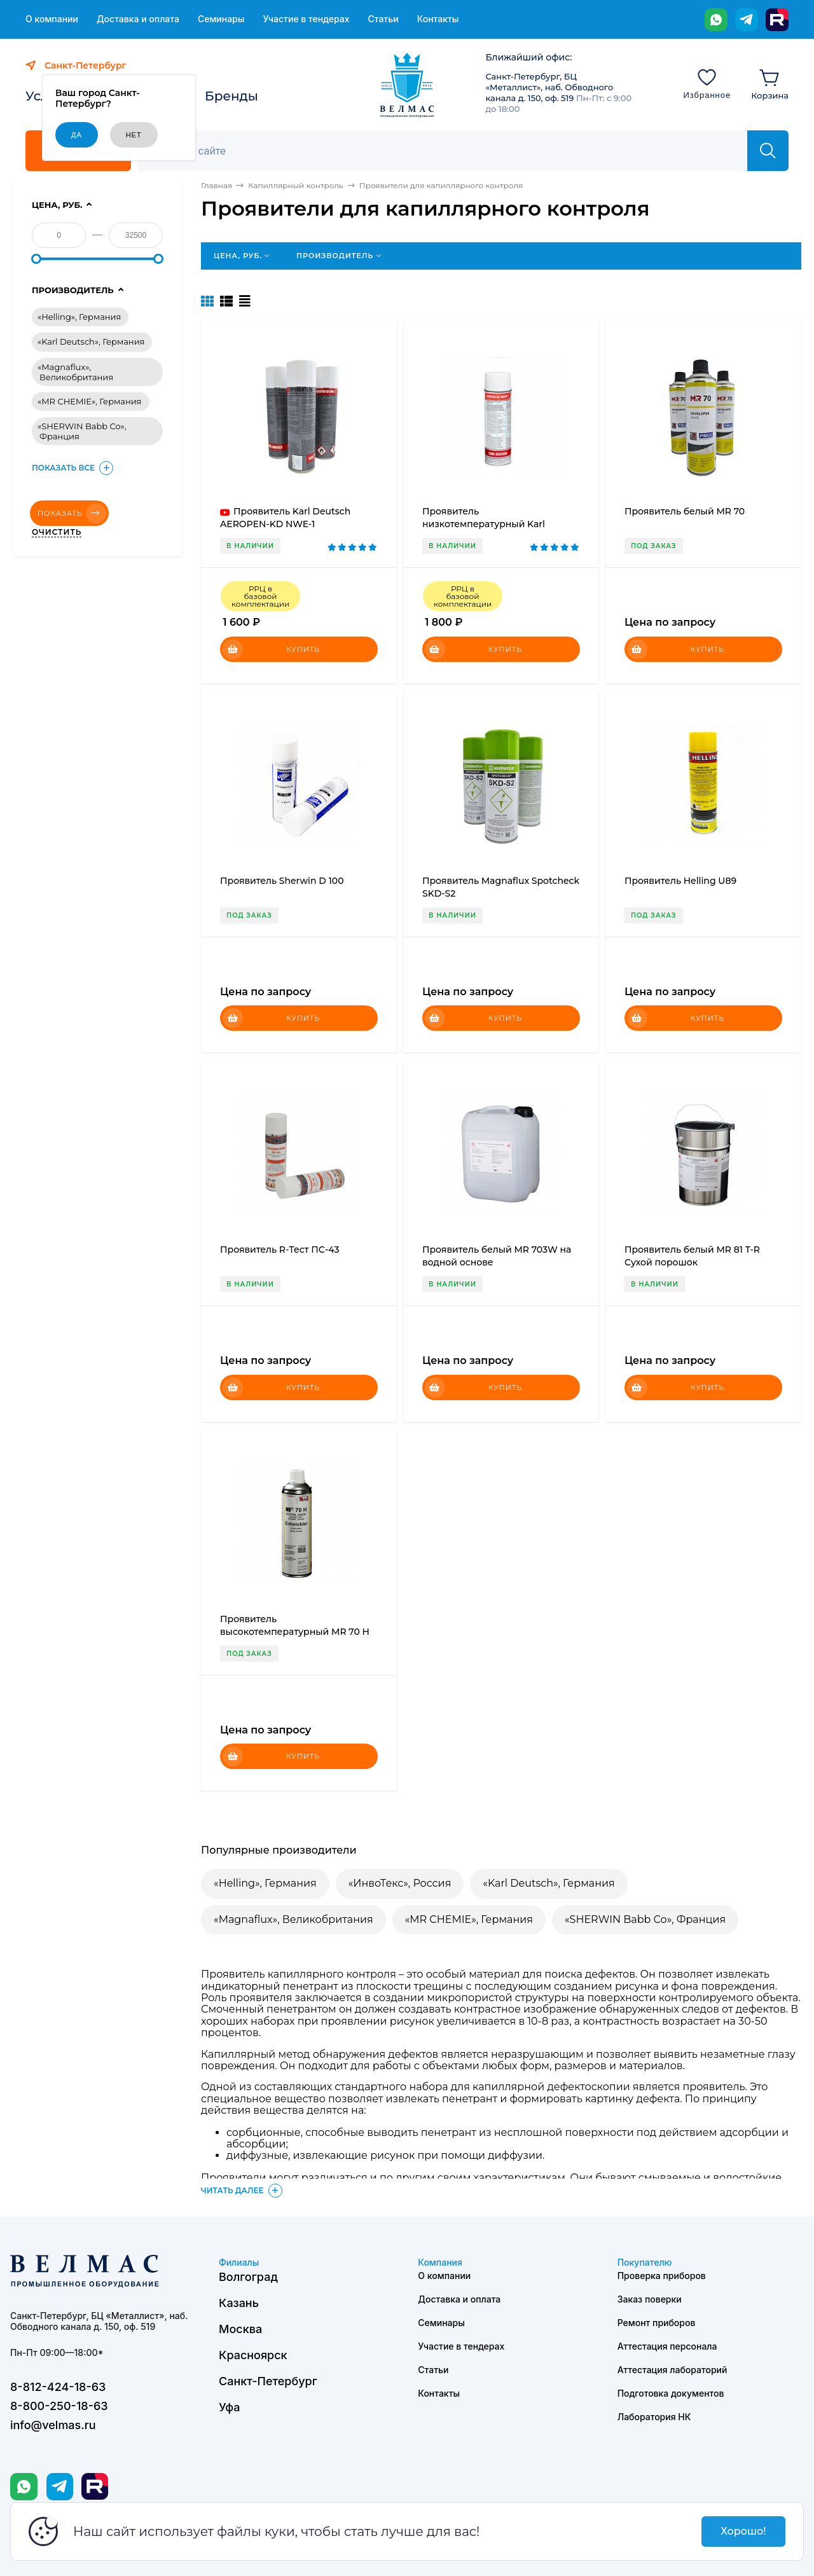 The image size is (814, 2576). I want to click on Доставка и оплата, so click(138, 19).